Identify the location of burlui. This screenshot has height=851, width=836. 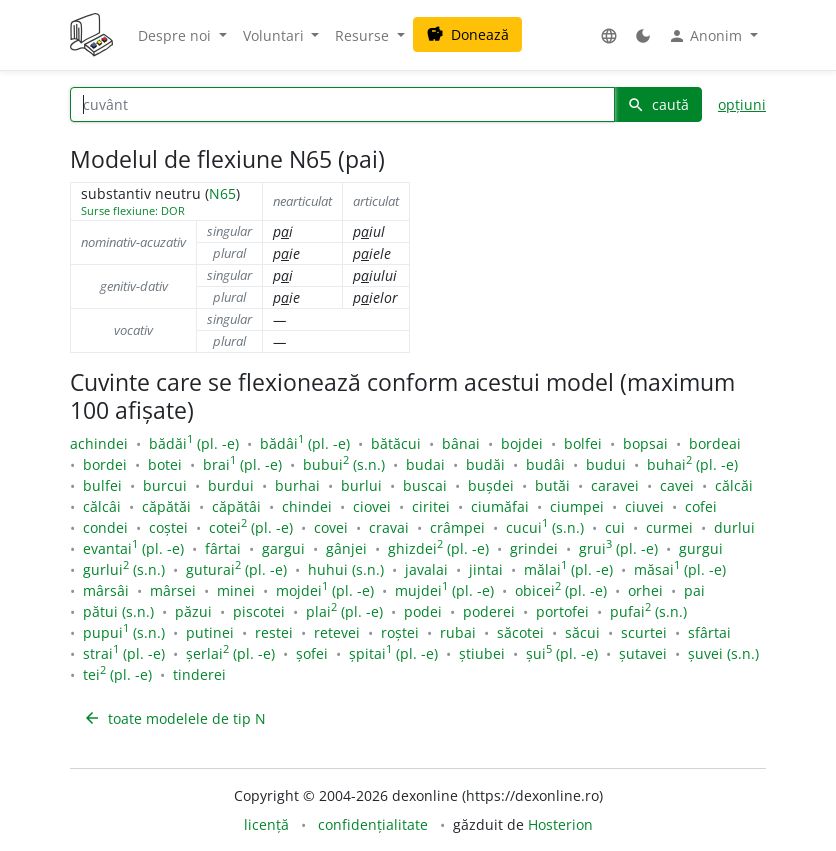
(361, 485).